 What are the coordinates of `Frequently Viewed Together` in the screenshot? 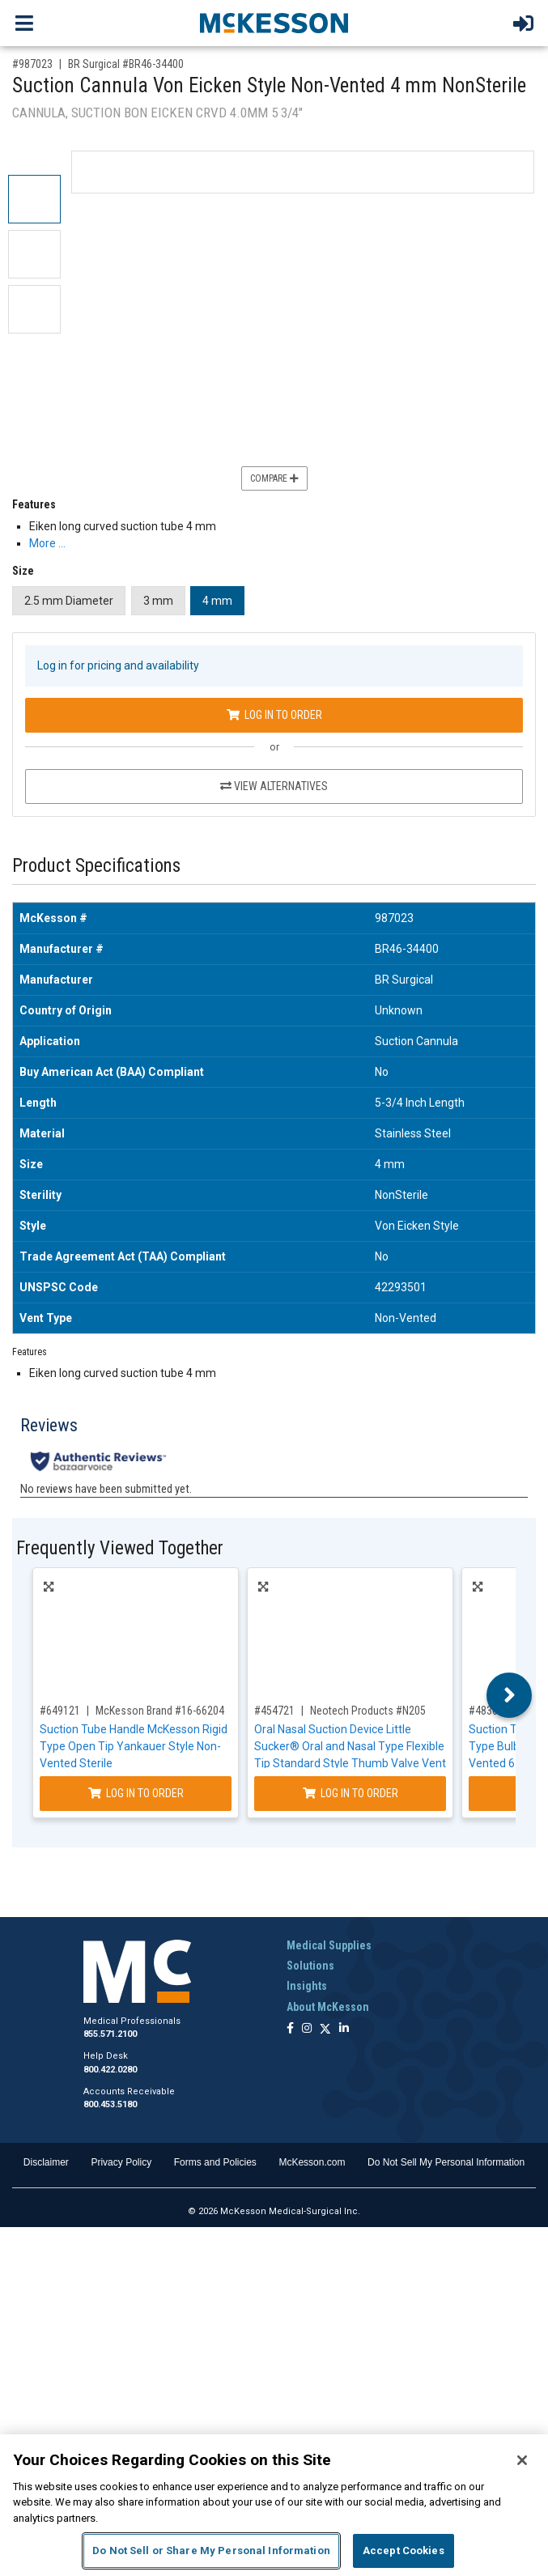 It's located at (119, 1548).